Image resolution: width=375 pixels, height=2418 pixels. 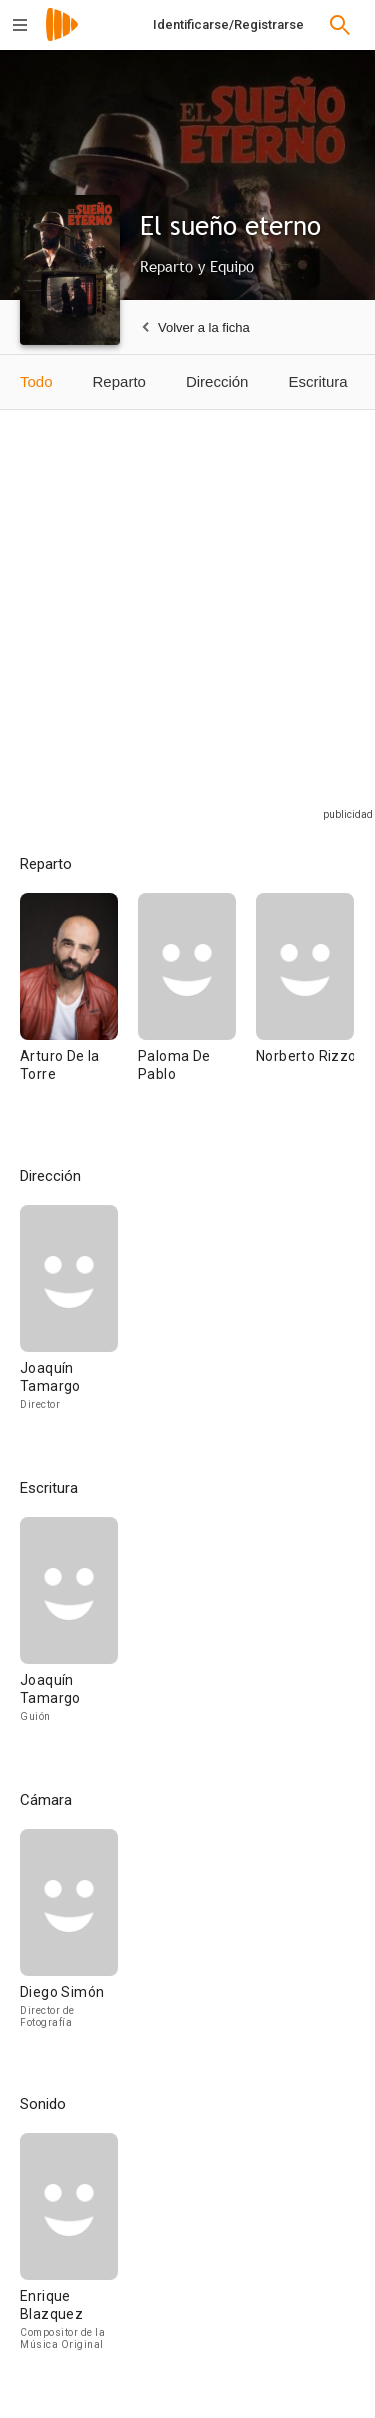 I want to click on [Joaquín Tamargo], so click(x=69, y=1317).